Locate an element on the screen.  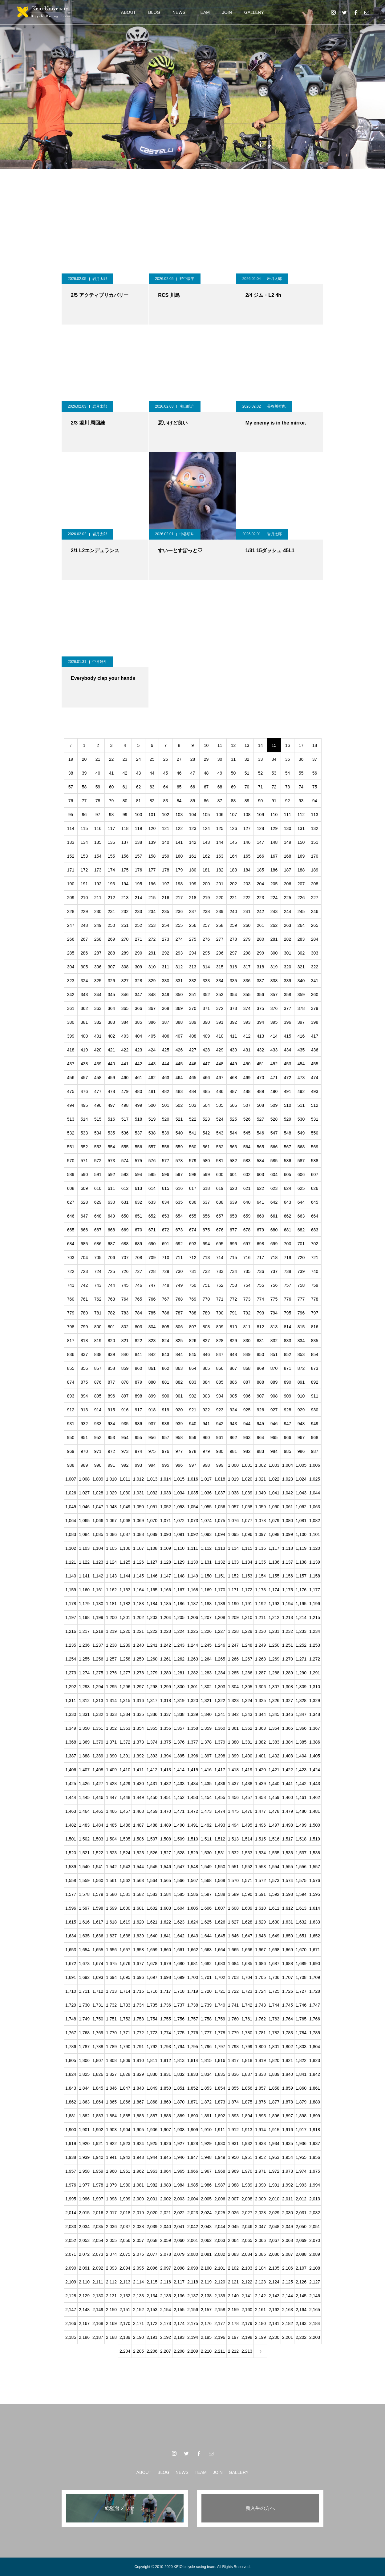
1,309 is located at coordinates (301, 1686).